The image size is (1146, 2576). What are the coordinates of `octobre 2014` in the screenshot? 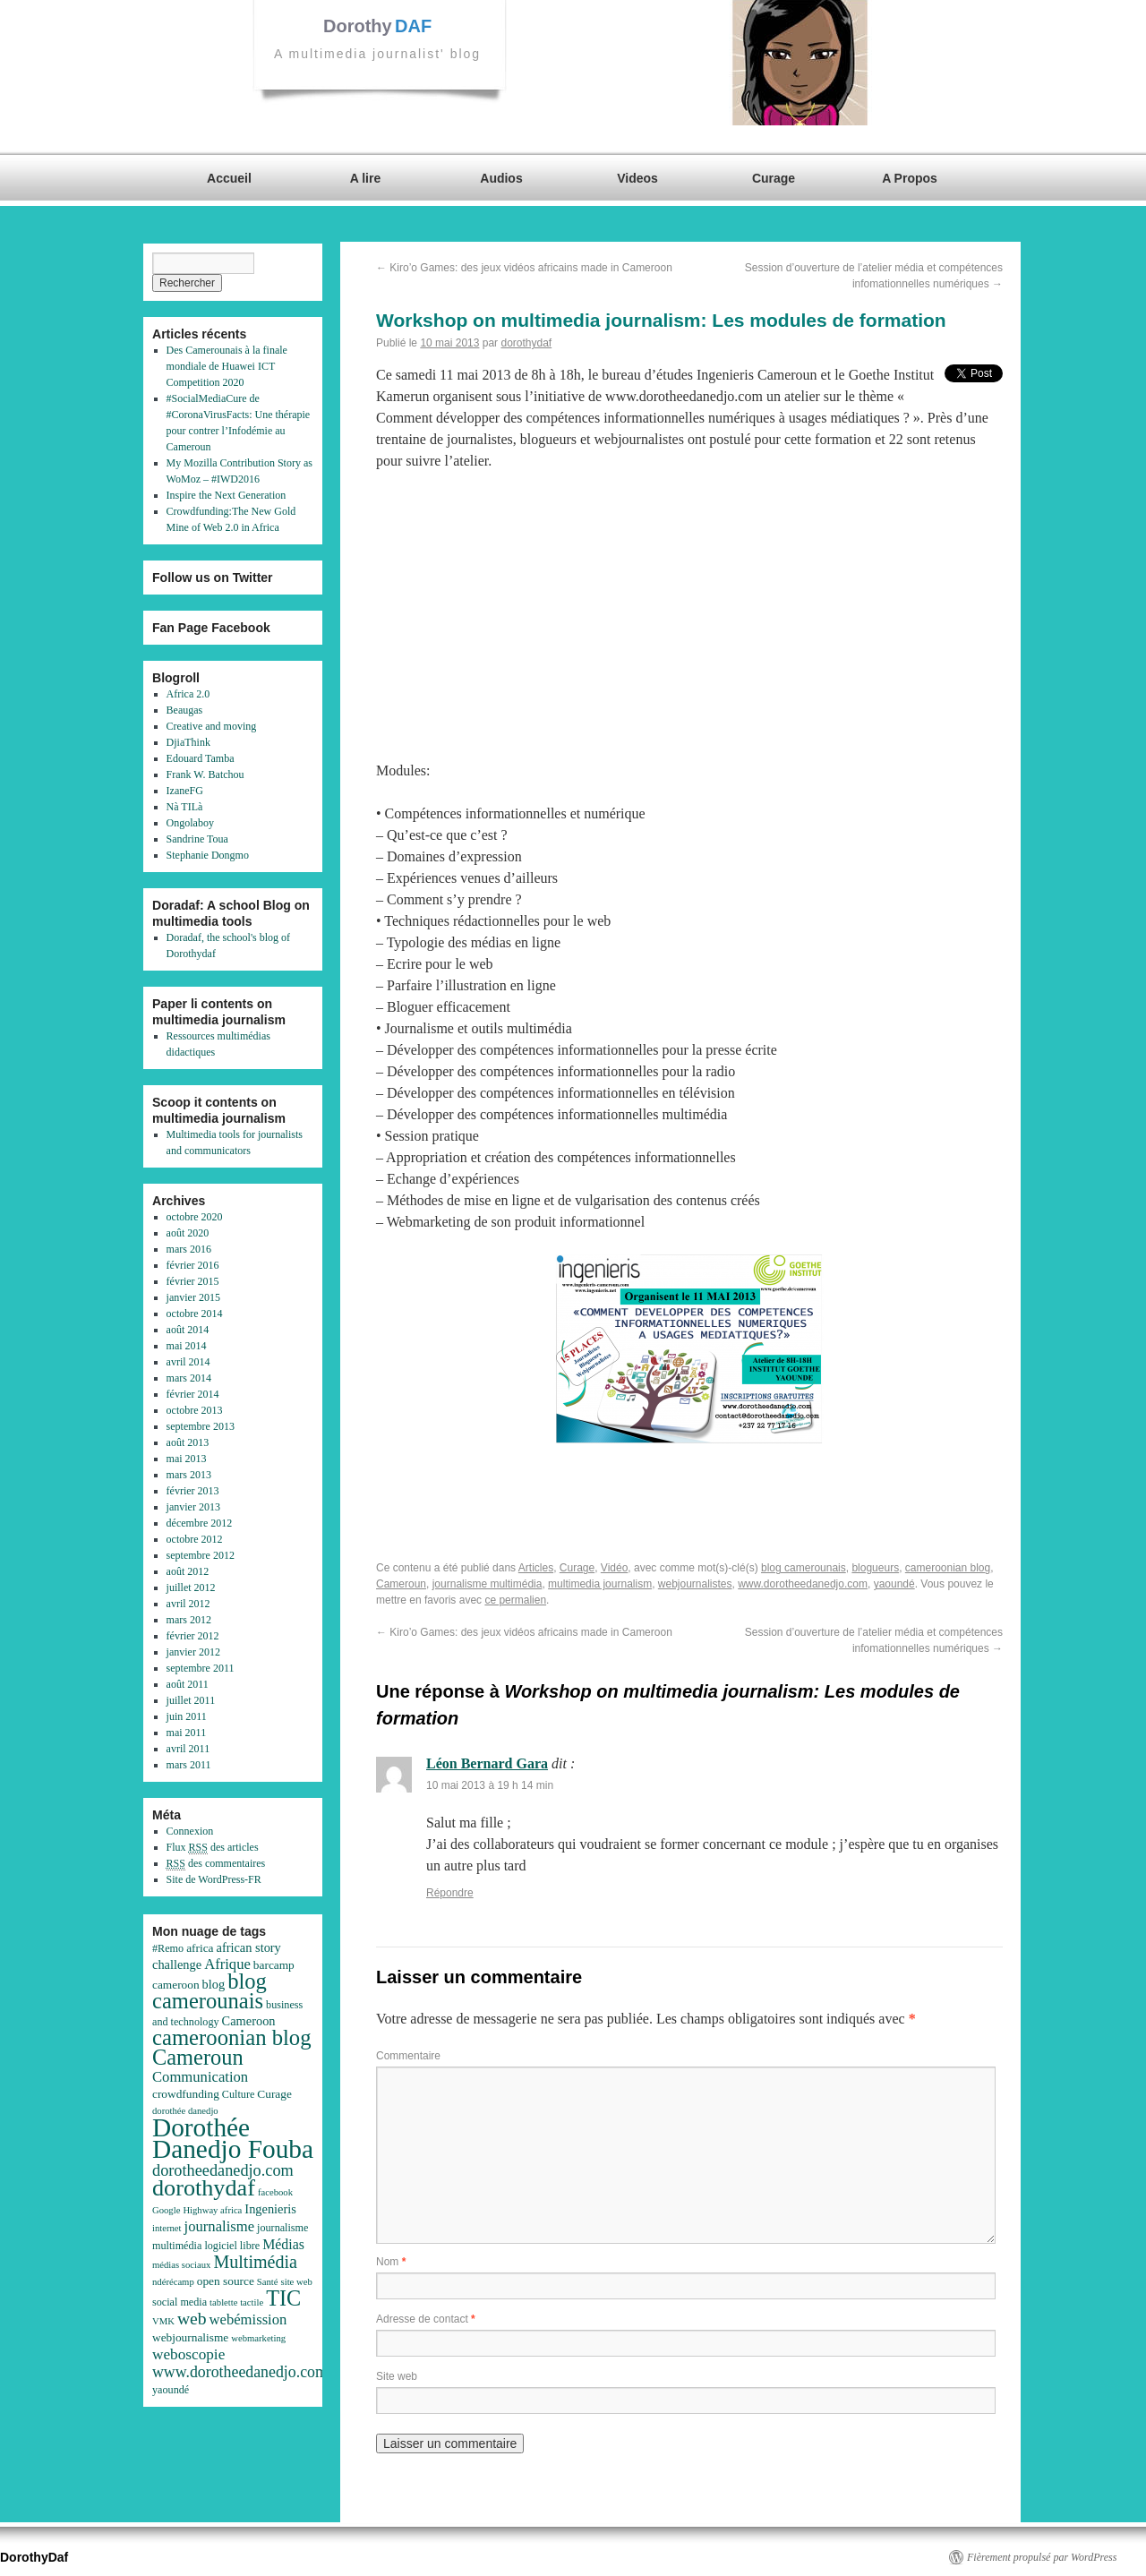 It's located at (195, 1313).